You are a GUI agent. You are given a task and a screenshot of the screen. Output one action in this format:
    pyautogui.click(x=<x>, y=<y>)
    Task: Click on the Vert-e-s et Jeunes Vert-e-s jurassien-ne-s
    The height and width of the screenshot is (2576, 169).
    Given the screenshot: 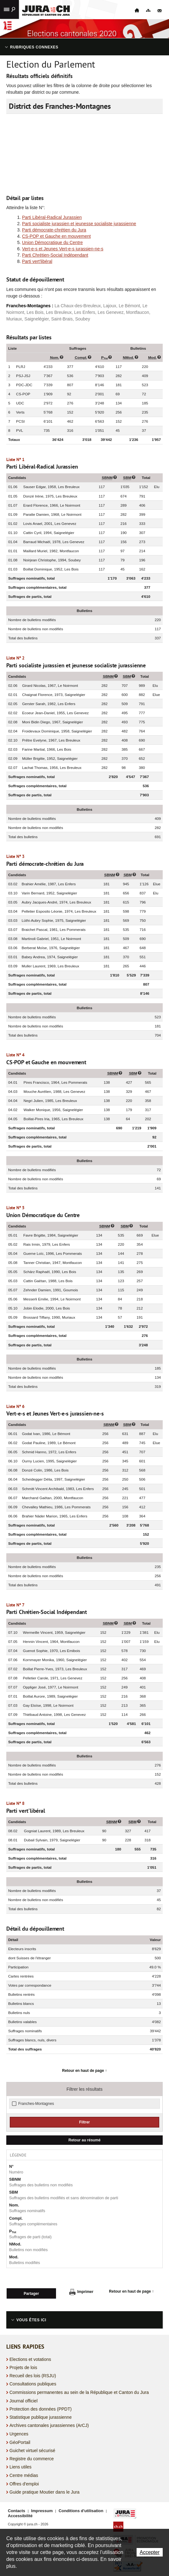 What is the action you would take?
    pyautogui.click(x=62, y=248)
    